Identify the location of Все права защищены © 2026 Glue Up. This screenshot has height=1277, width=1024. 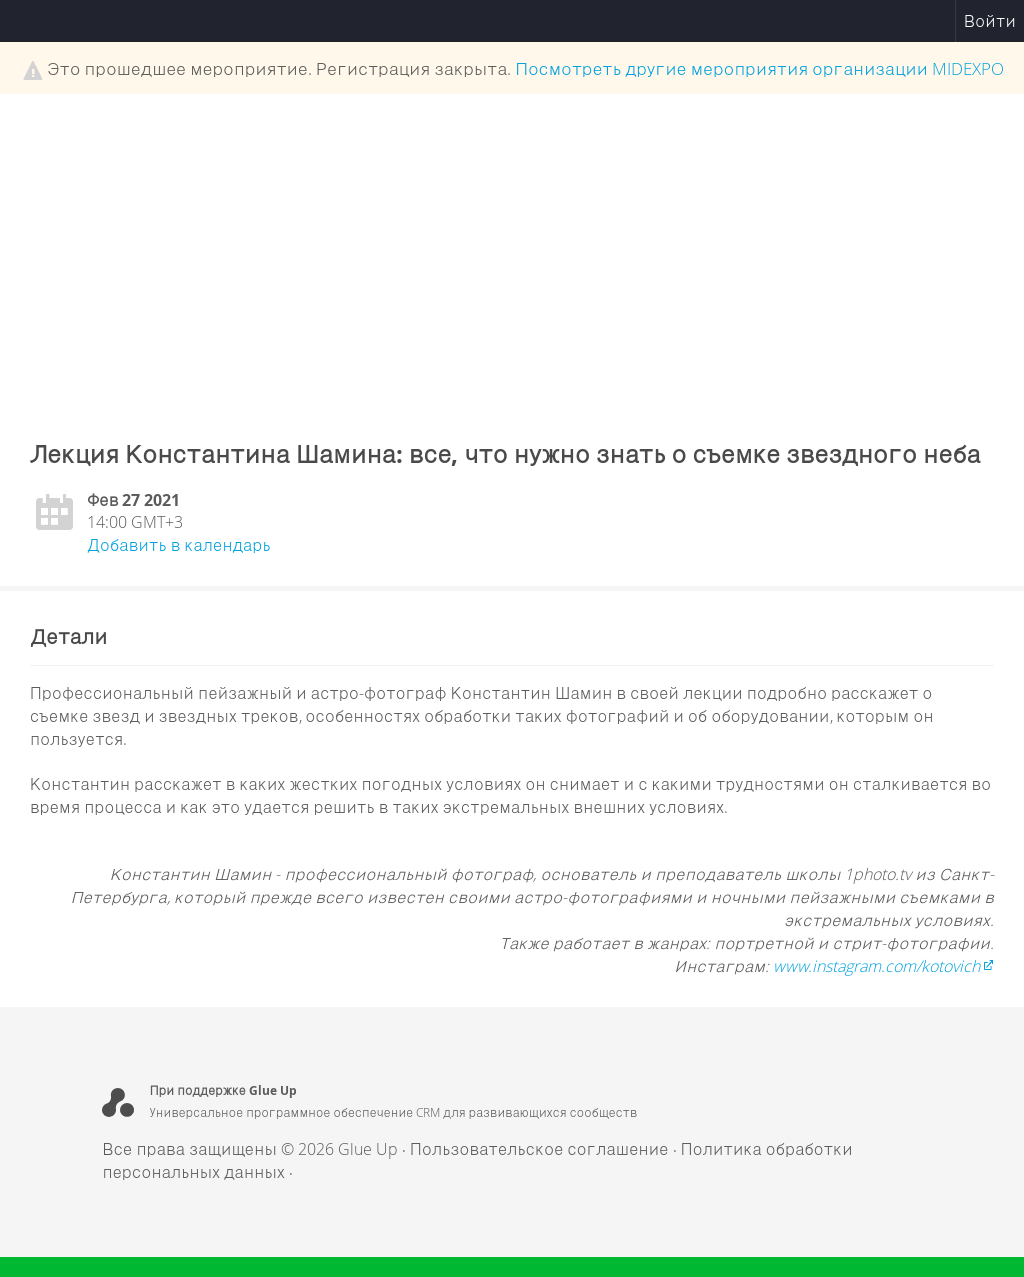
(250, 1149).